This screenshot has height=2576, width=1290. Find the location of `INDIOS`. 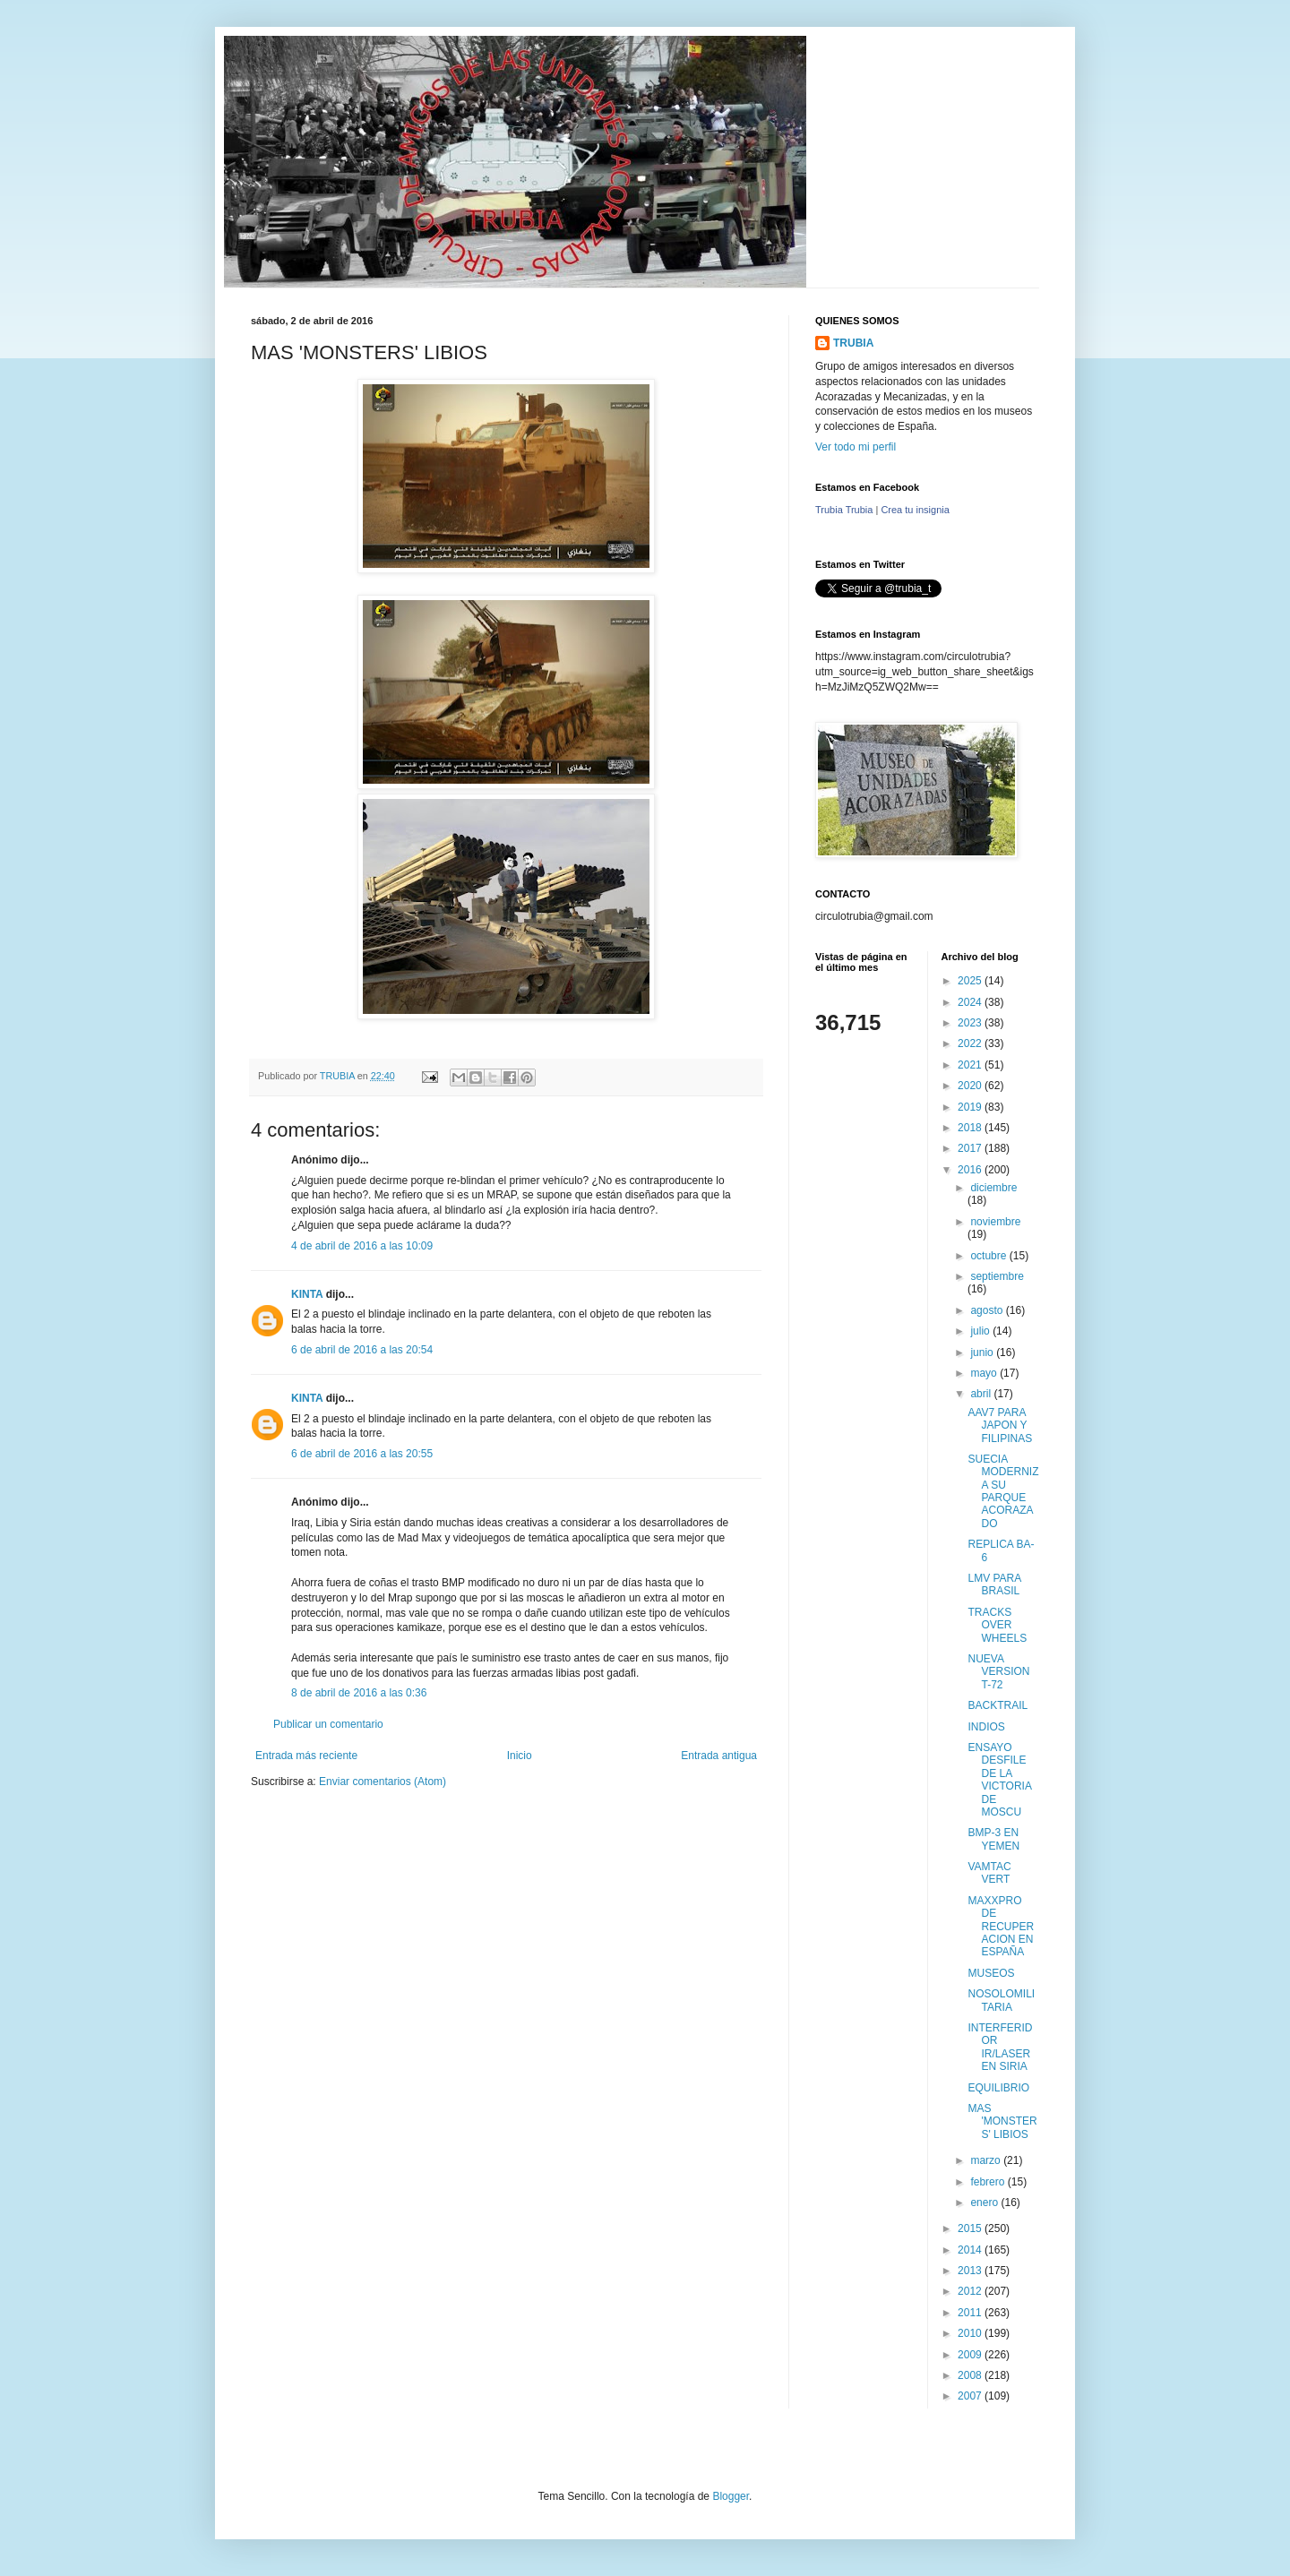

INDIOS is located at coordinates (986, 1727).